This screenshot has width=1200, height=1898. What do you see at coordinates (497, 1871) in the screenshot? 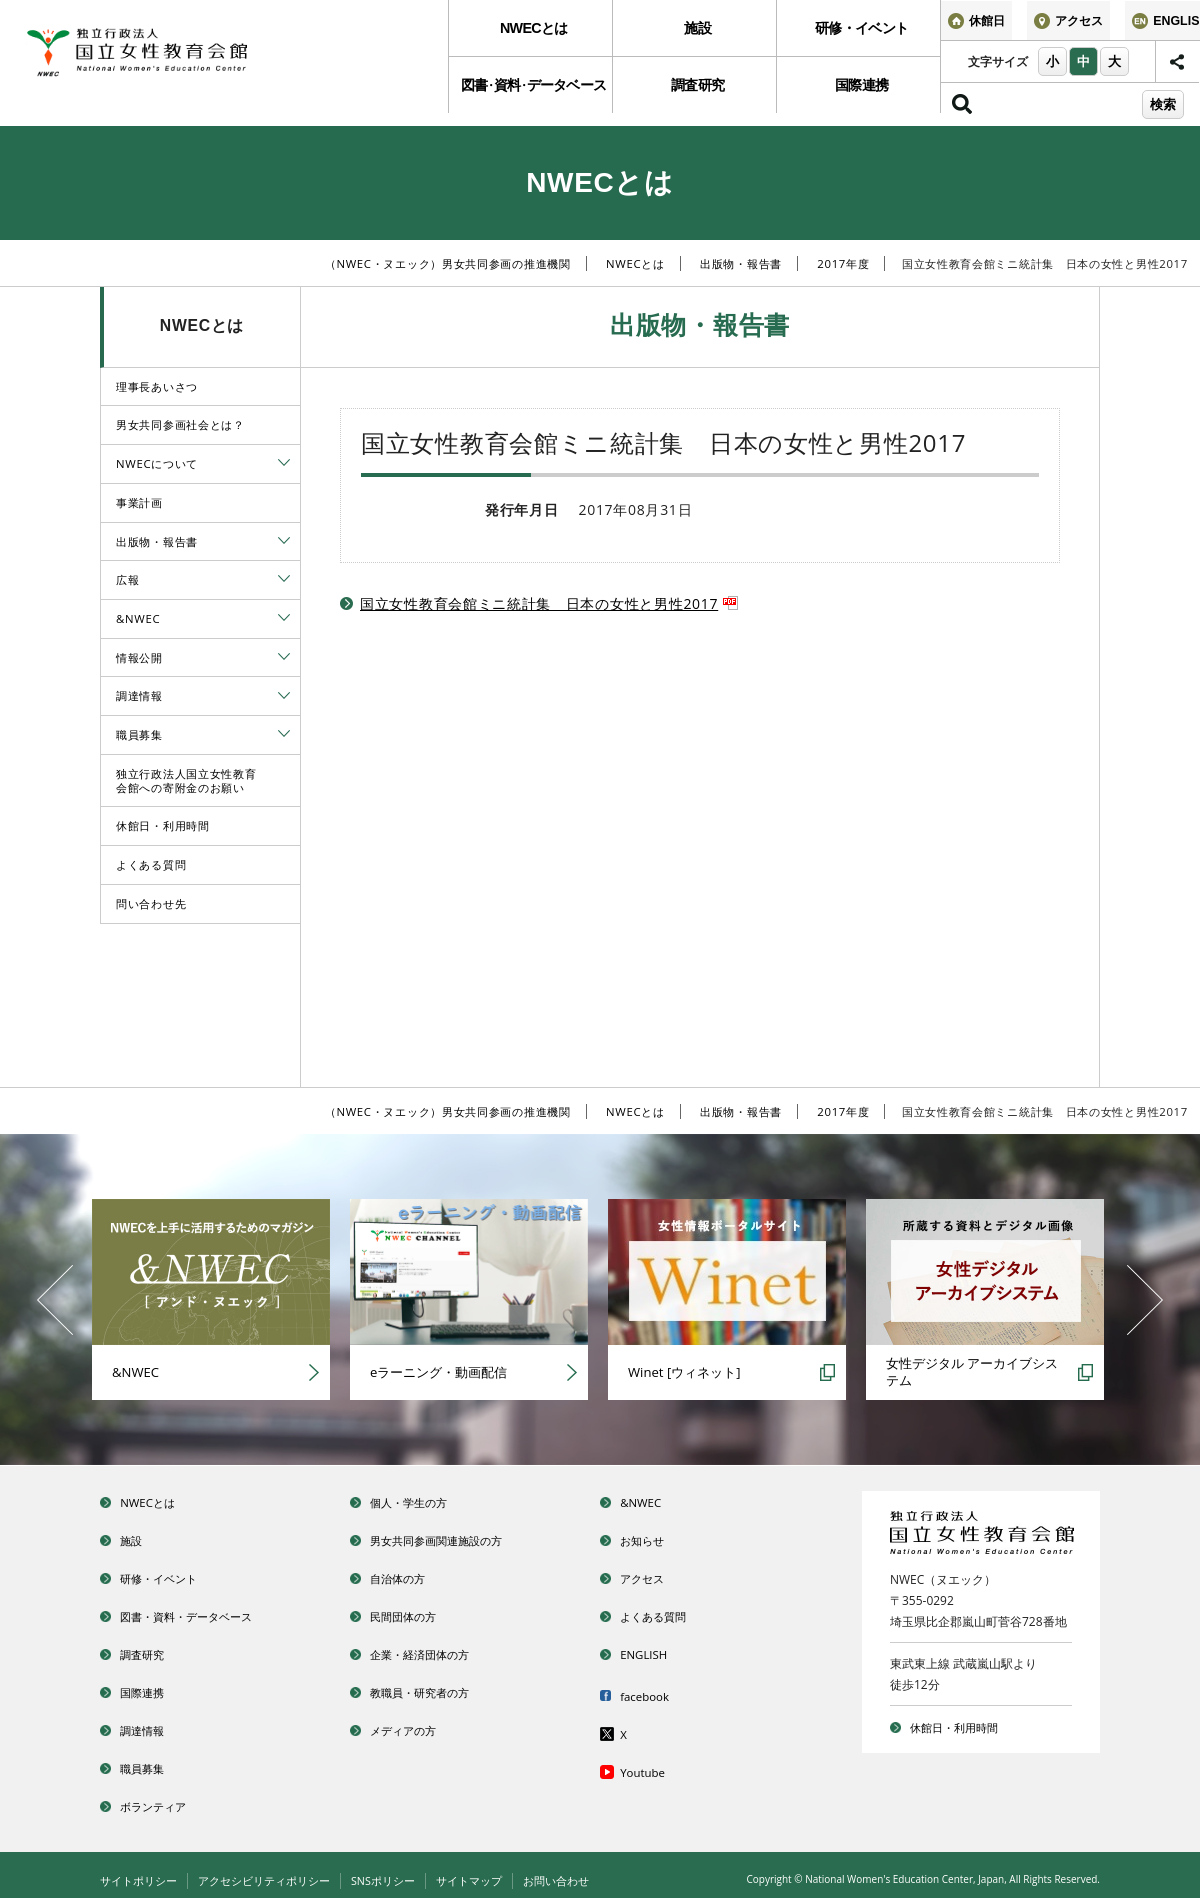
I see `サイトマップ` at bounding box center [497, 1871].